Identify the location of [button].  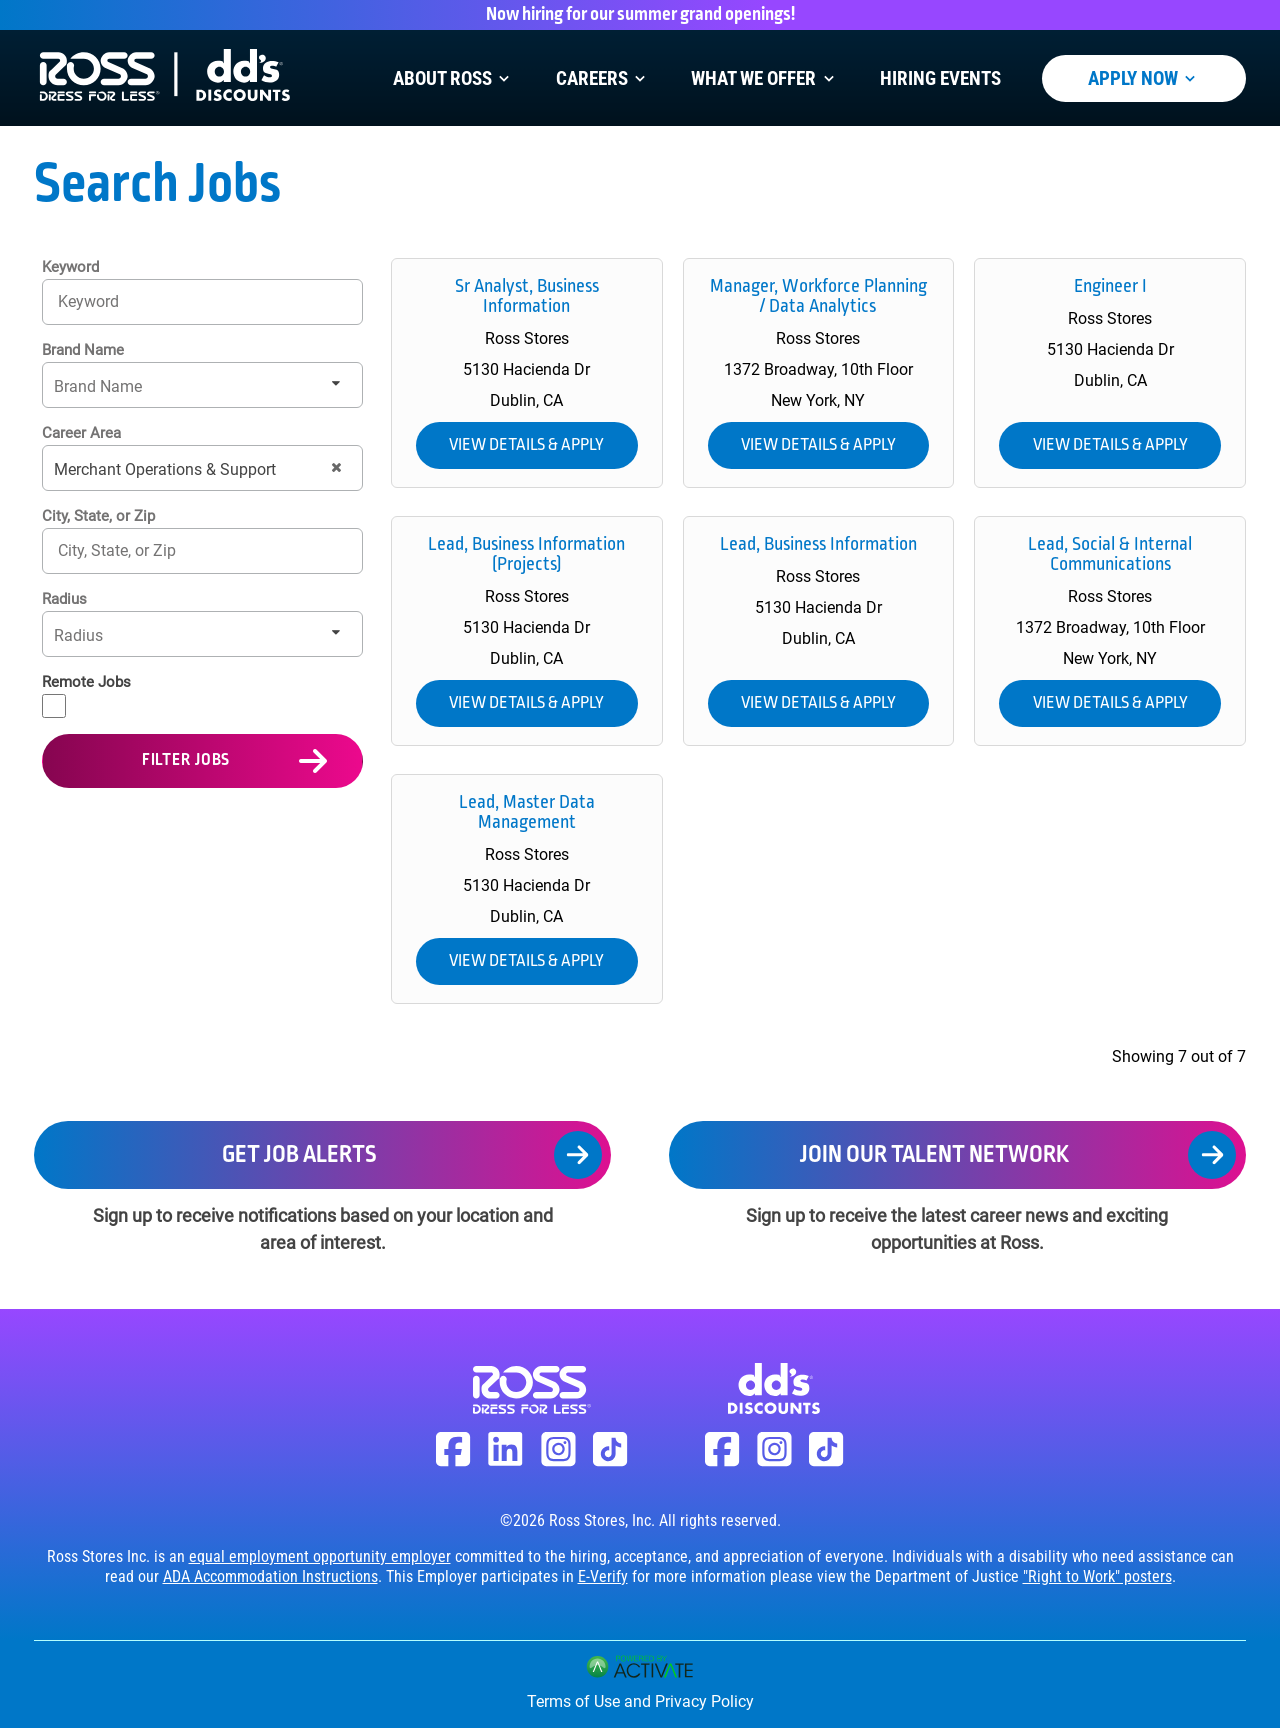
(336, 468).